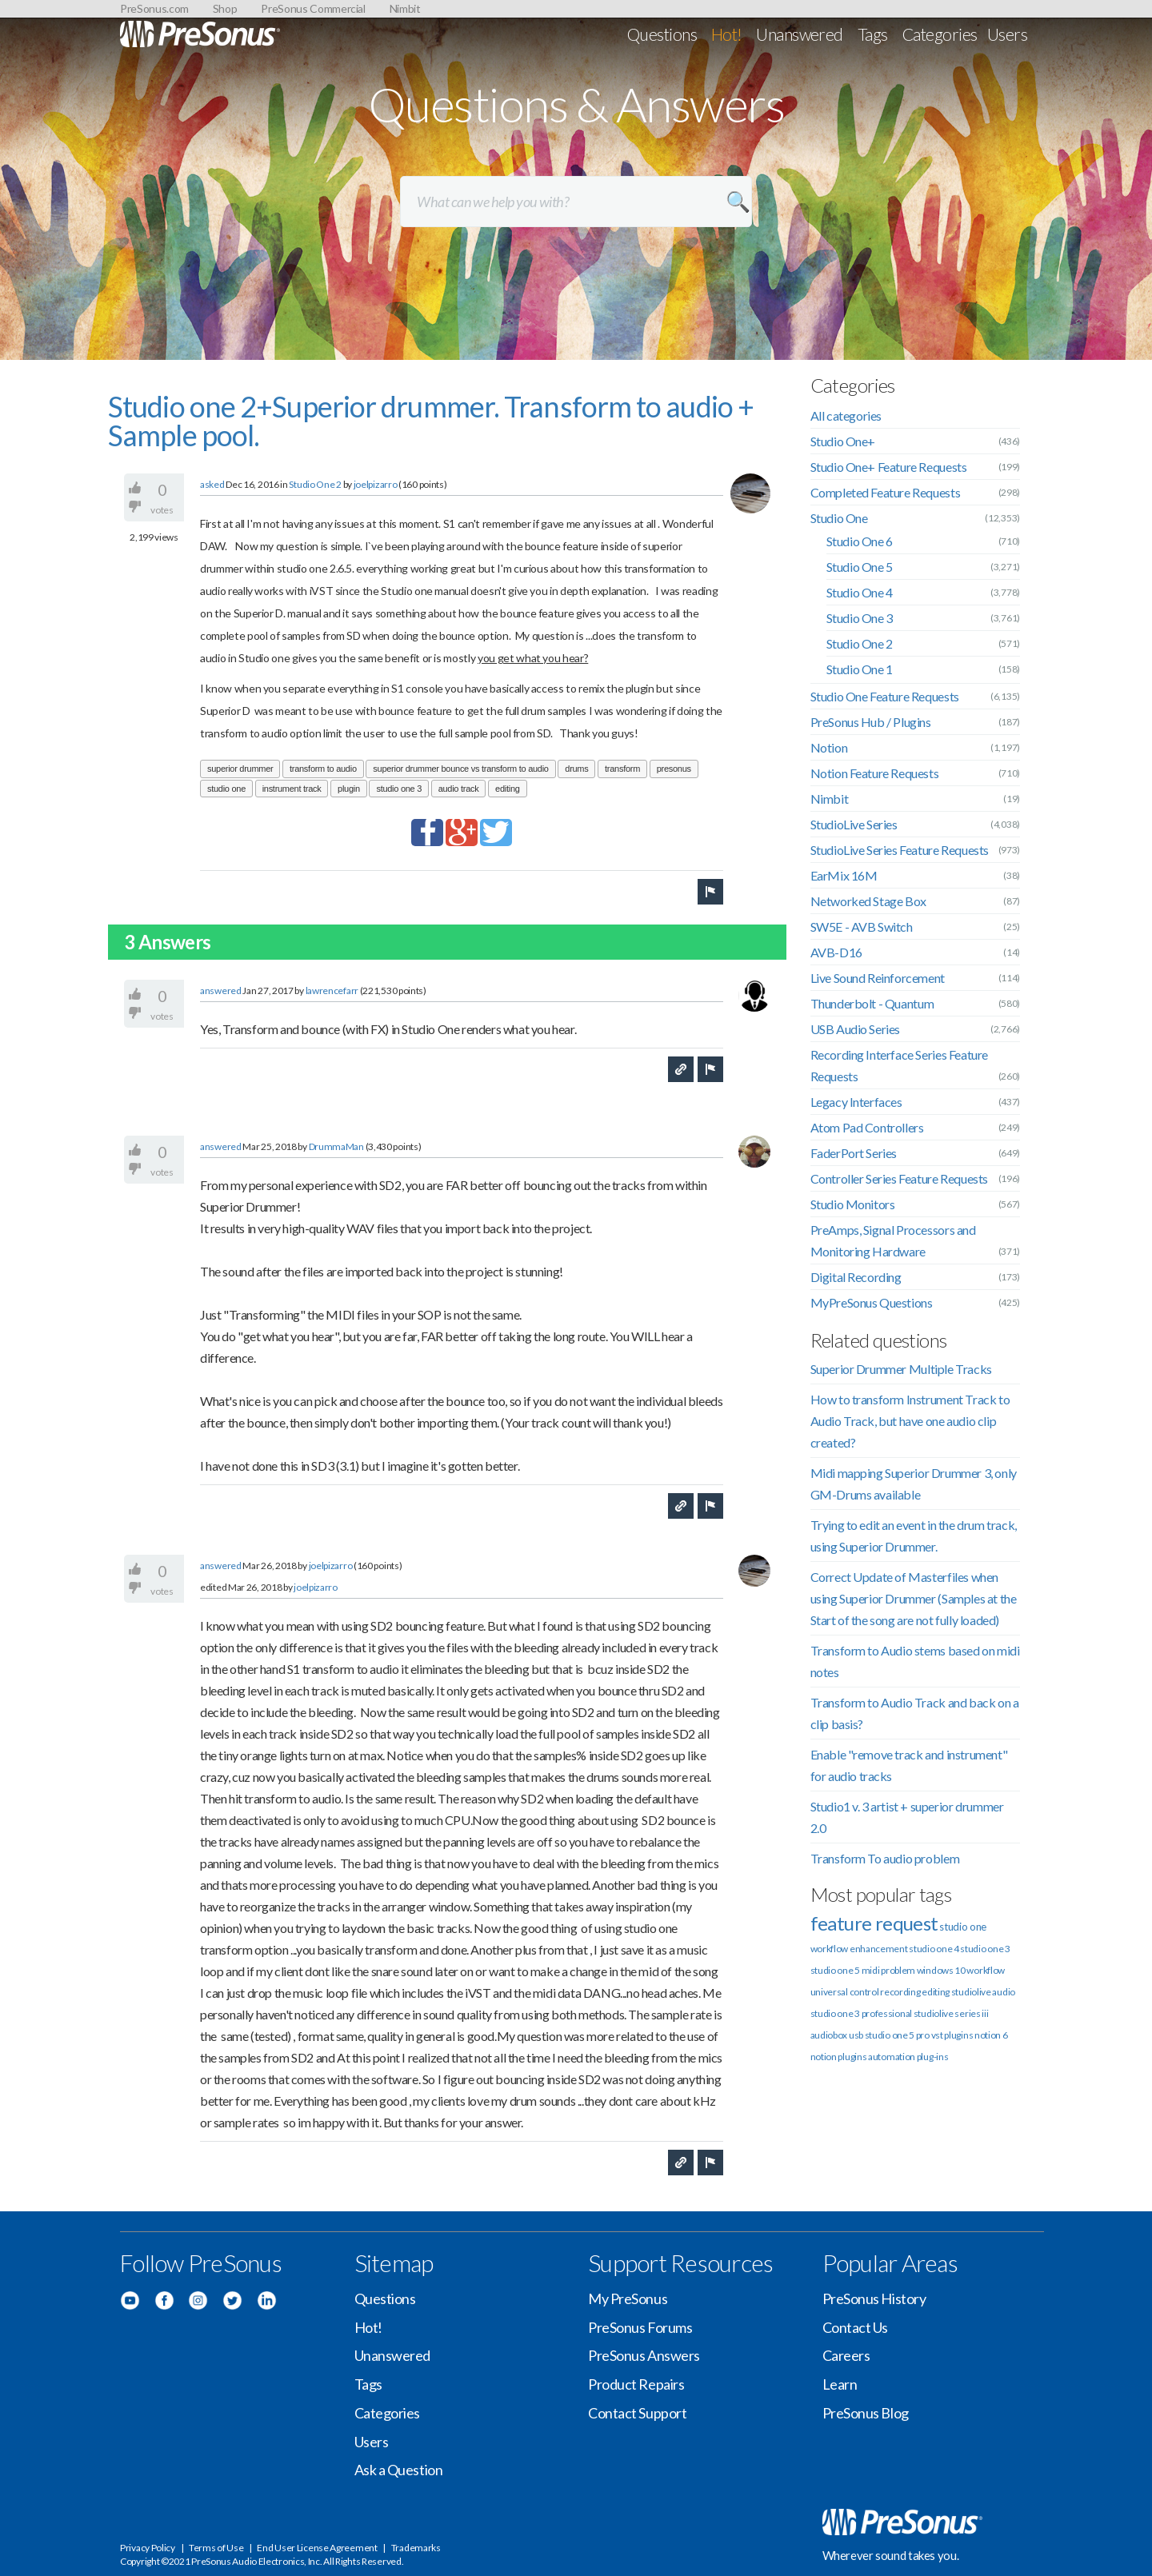  Describe the element at coordinates (398, 2469) in the screenshot. I see `Ask a Question` at that location.